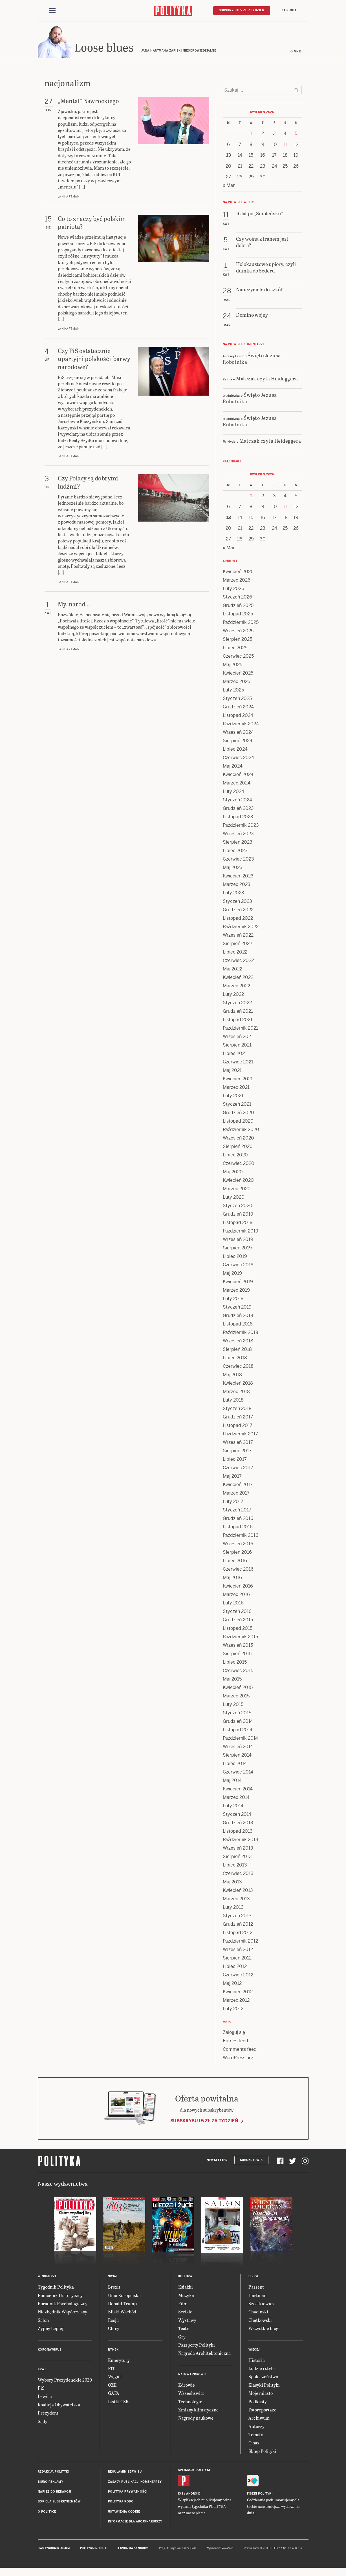  I want to click on Cogision, so click(175, 2548).